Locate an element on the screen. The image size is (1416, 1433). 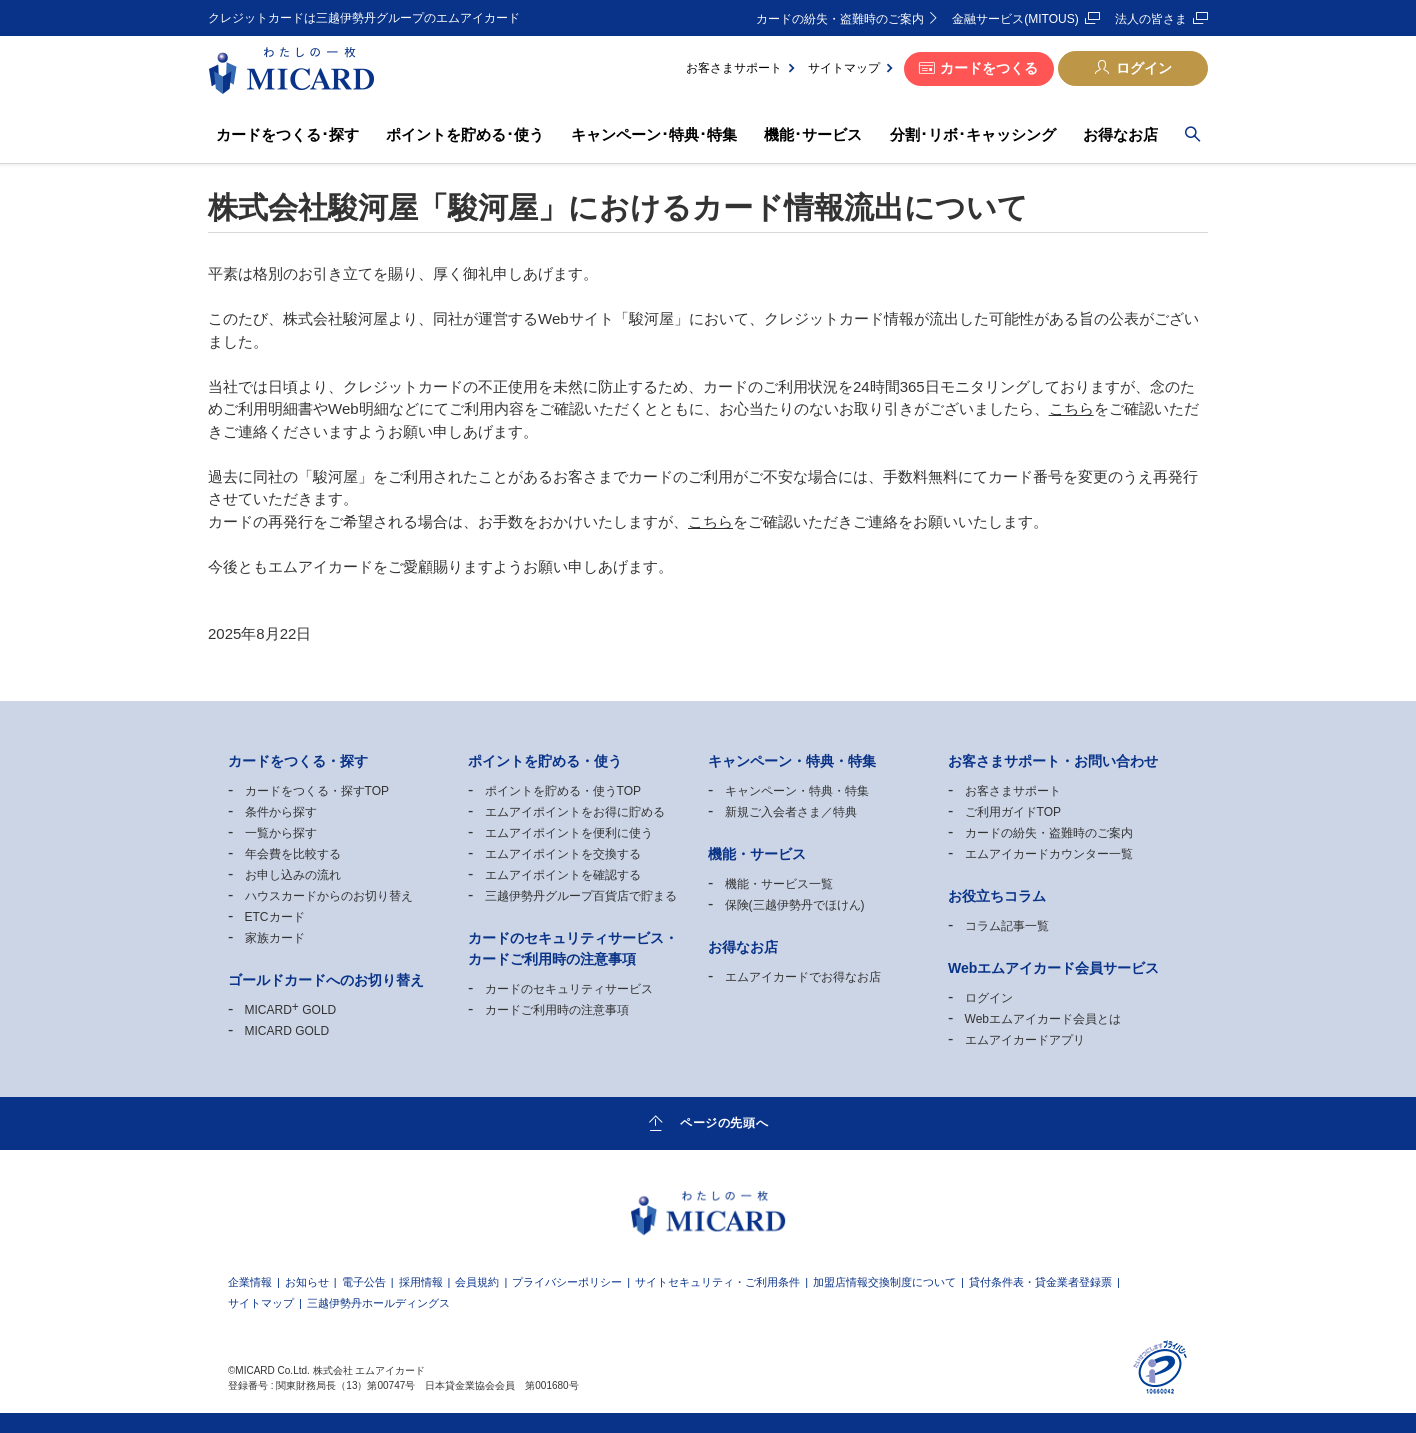
カードをつくる is located at coordinates (989, 68).